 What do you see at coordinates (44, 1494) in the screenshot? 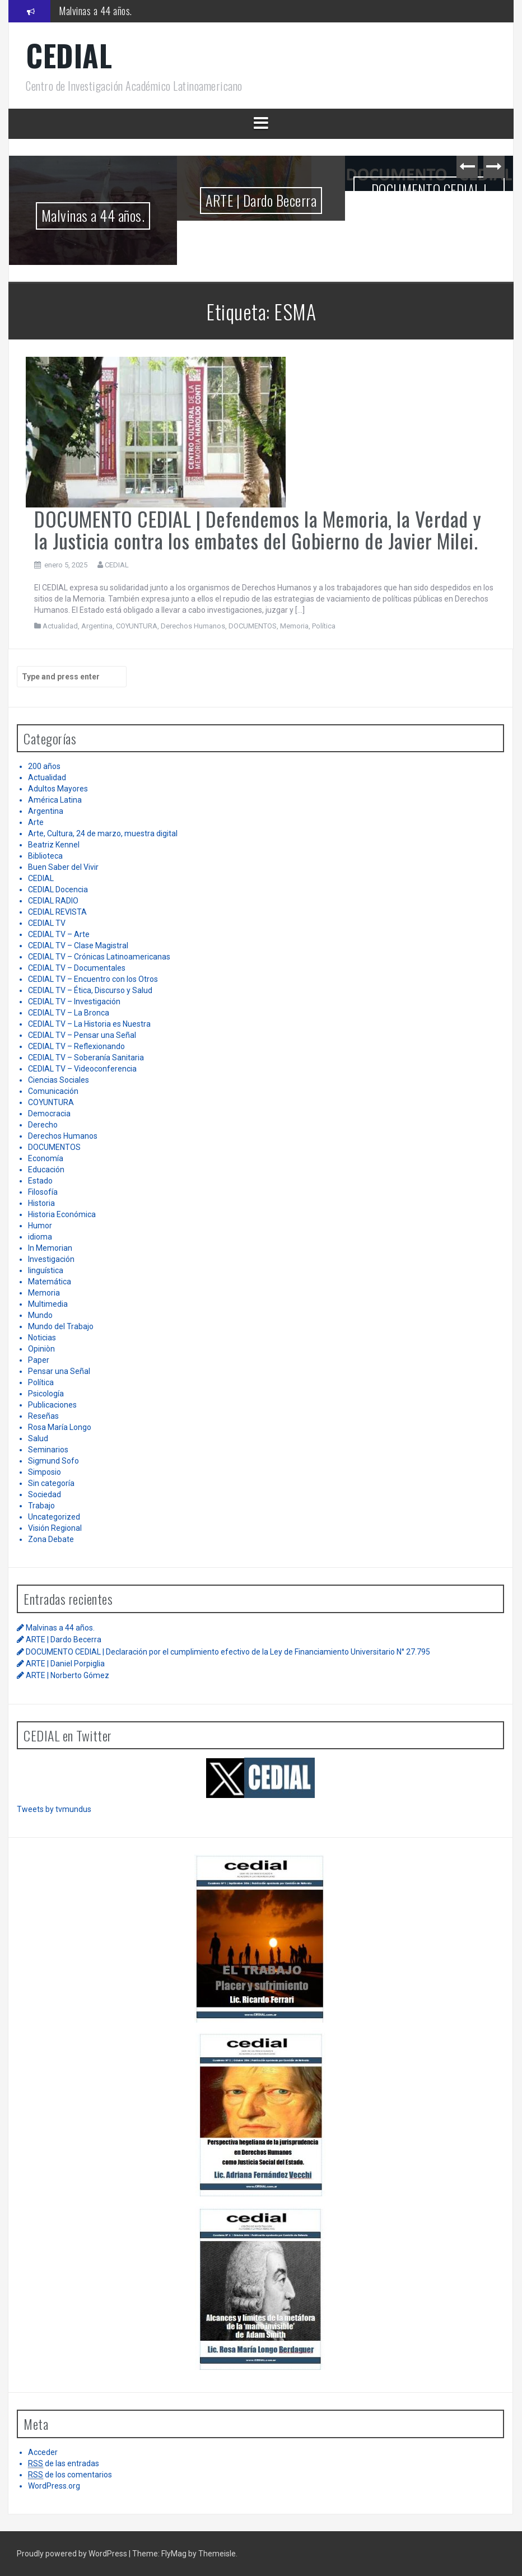
I see `Sociedad` at bounding box center [44, 1494].